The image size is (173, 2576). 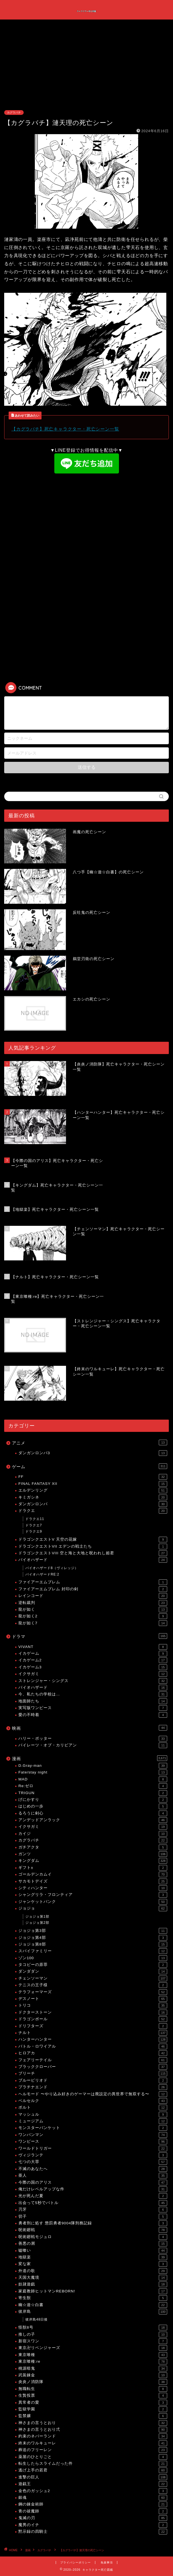 What do you see at coordinates (92, 2341) in the screenshot?
I see `新宿スワン` at bounding box center [92, 2341].